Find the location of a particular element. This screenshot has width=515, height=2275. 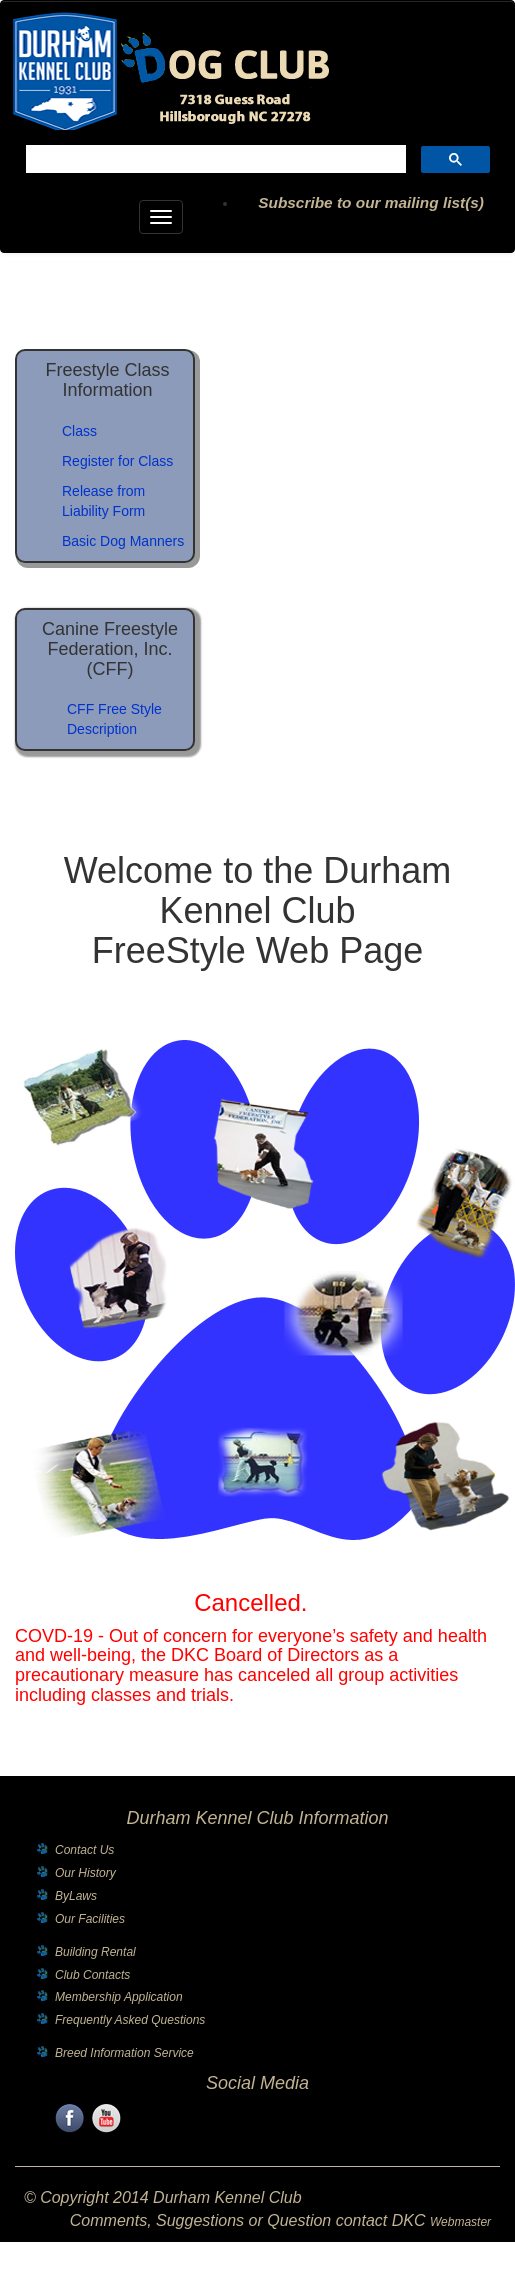

Register for Class is located at coordinates (117, 461).